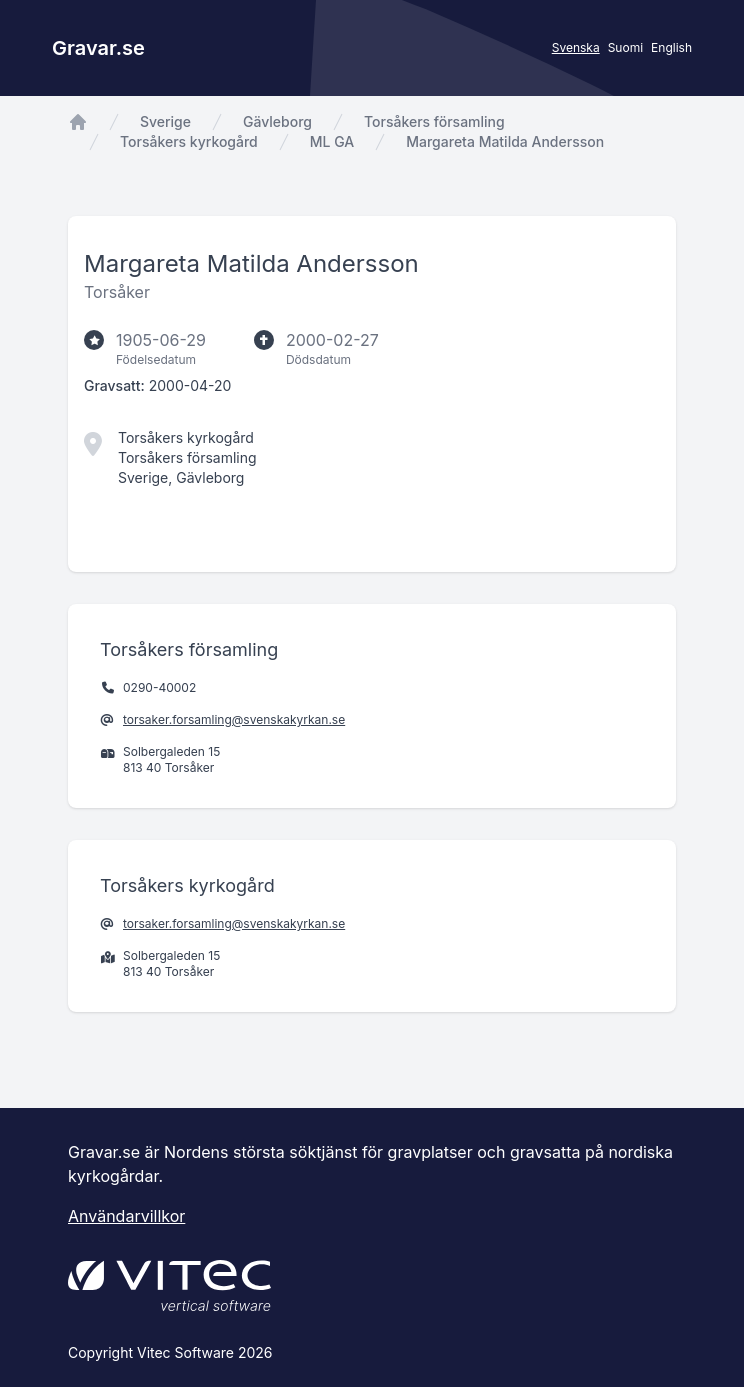 The width and height of the screenshot is (744, 1387). I want to click on English, so click(671, 47).